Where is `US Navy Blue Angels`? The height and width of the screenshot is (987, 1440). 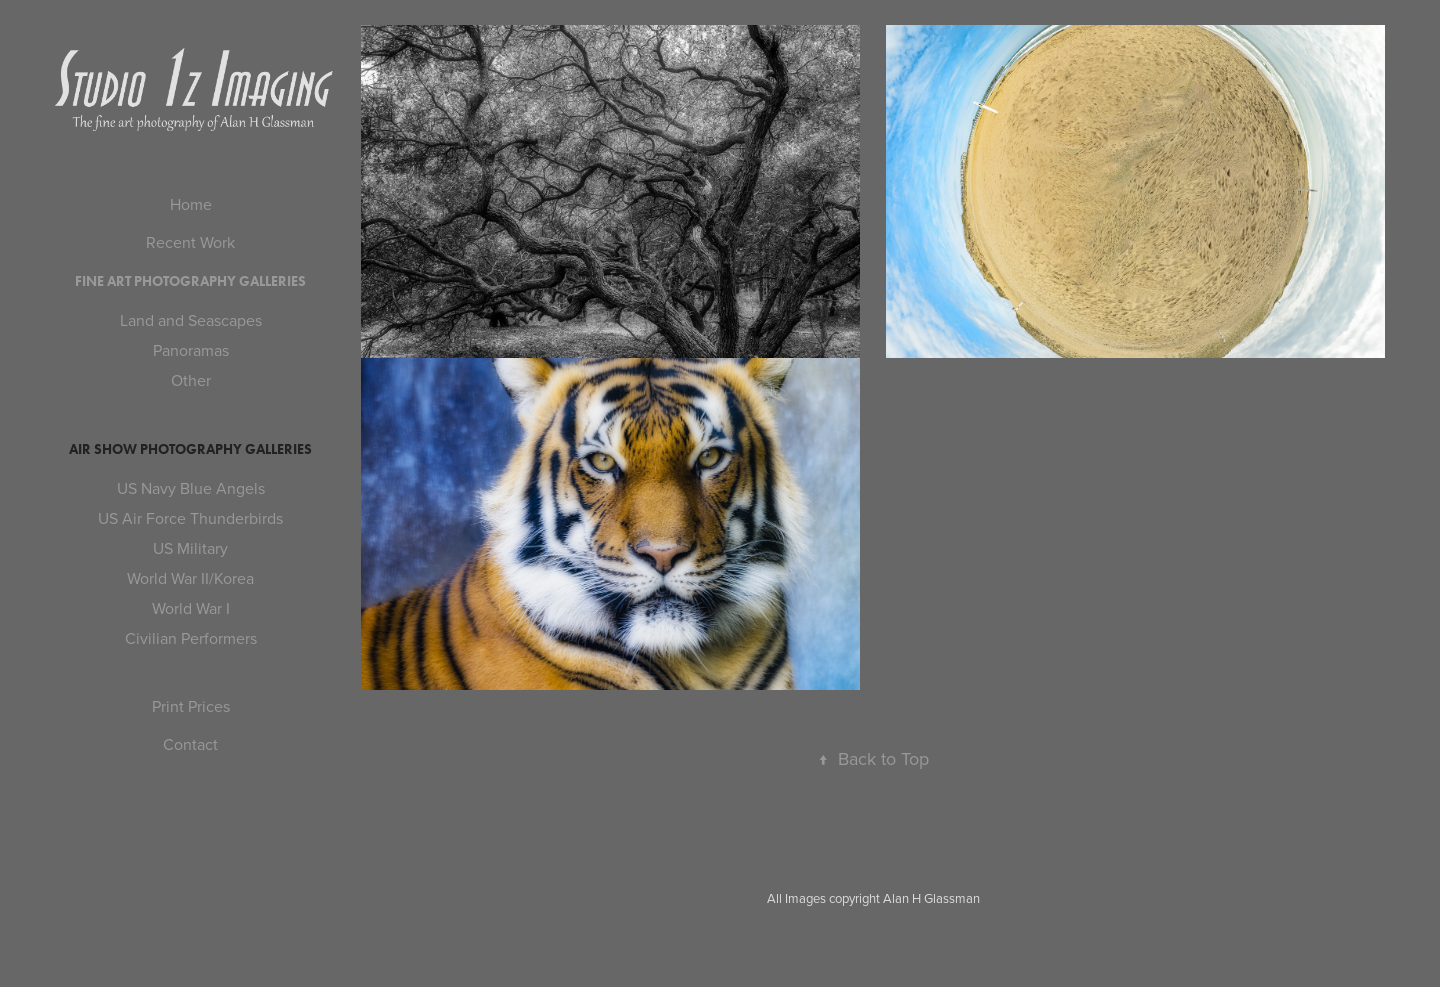
US Navy Blue Angels is located at coordinates (191, 488).